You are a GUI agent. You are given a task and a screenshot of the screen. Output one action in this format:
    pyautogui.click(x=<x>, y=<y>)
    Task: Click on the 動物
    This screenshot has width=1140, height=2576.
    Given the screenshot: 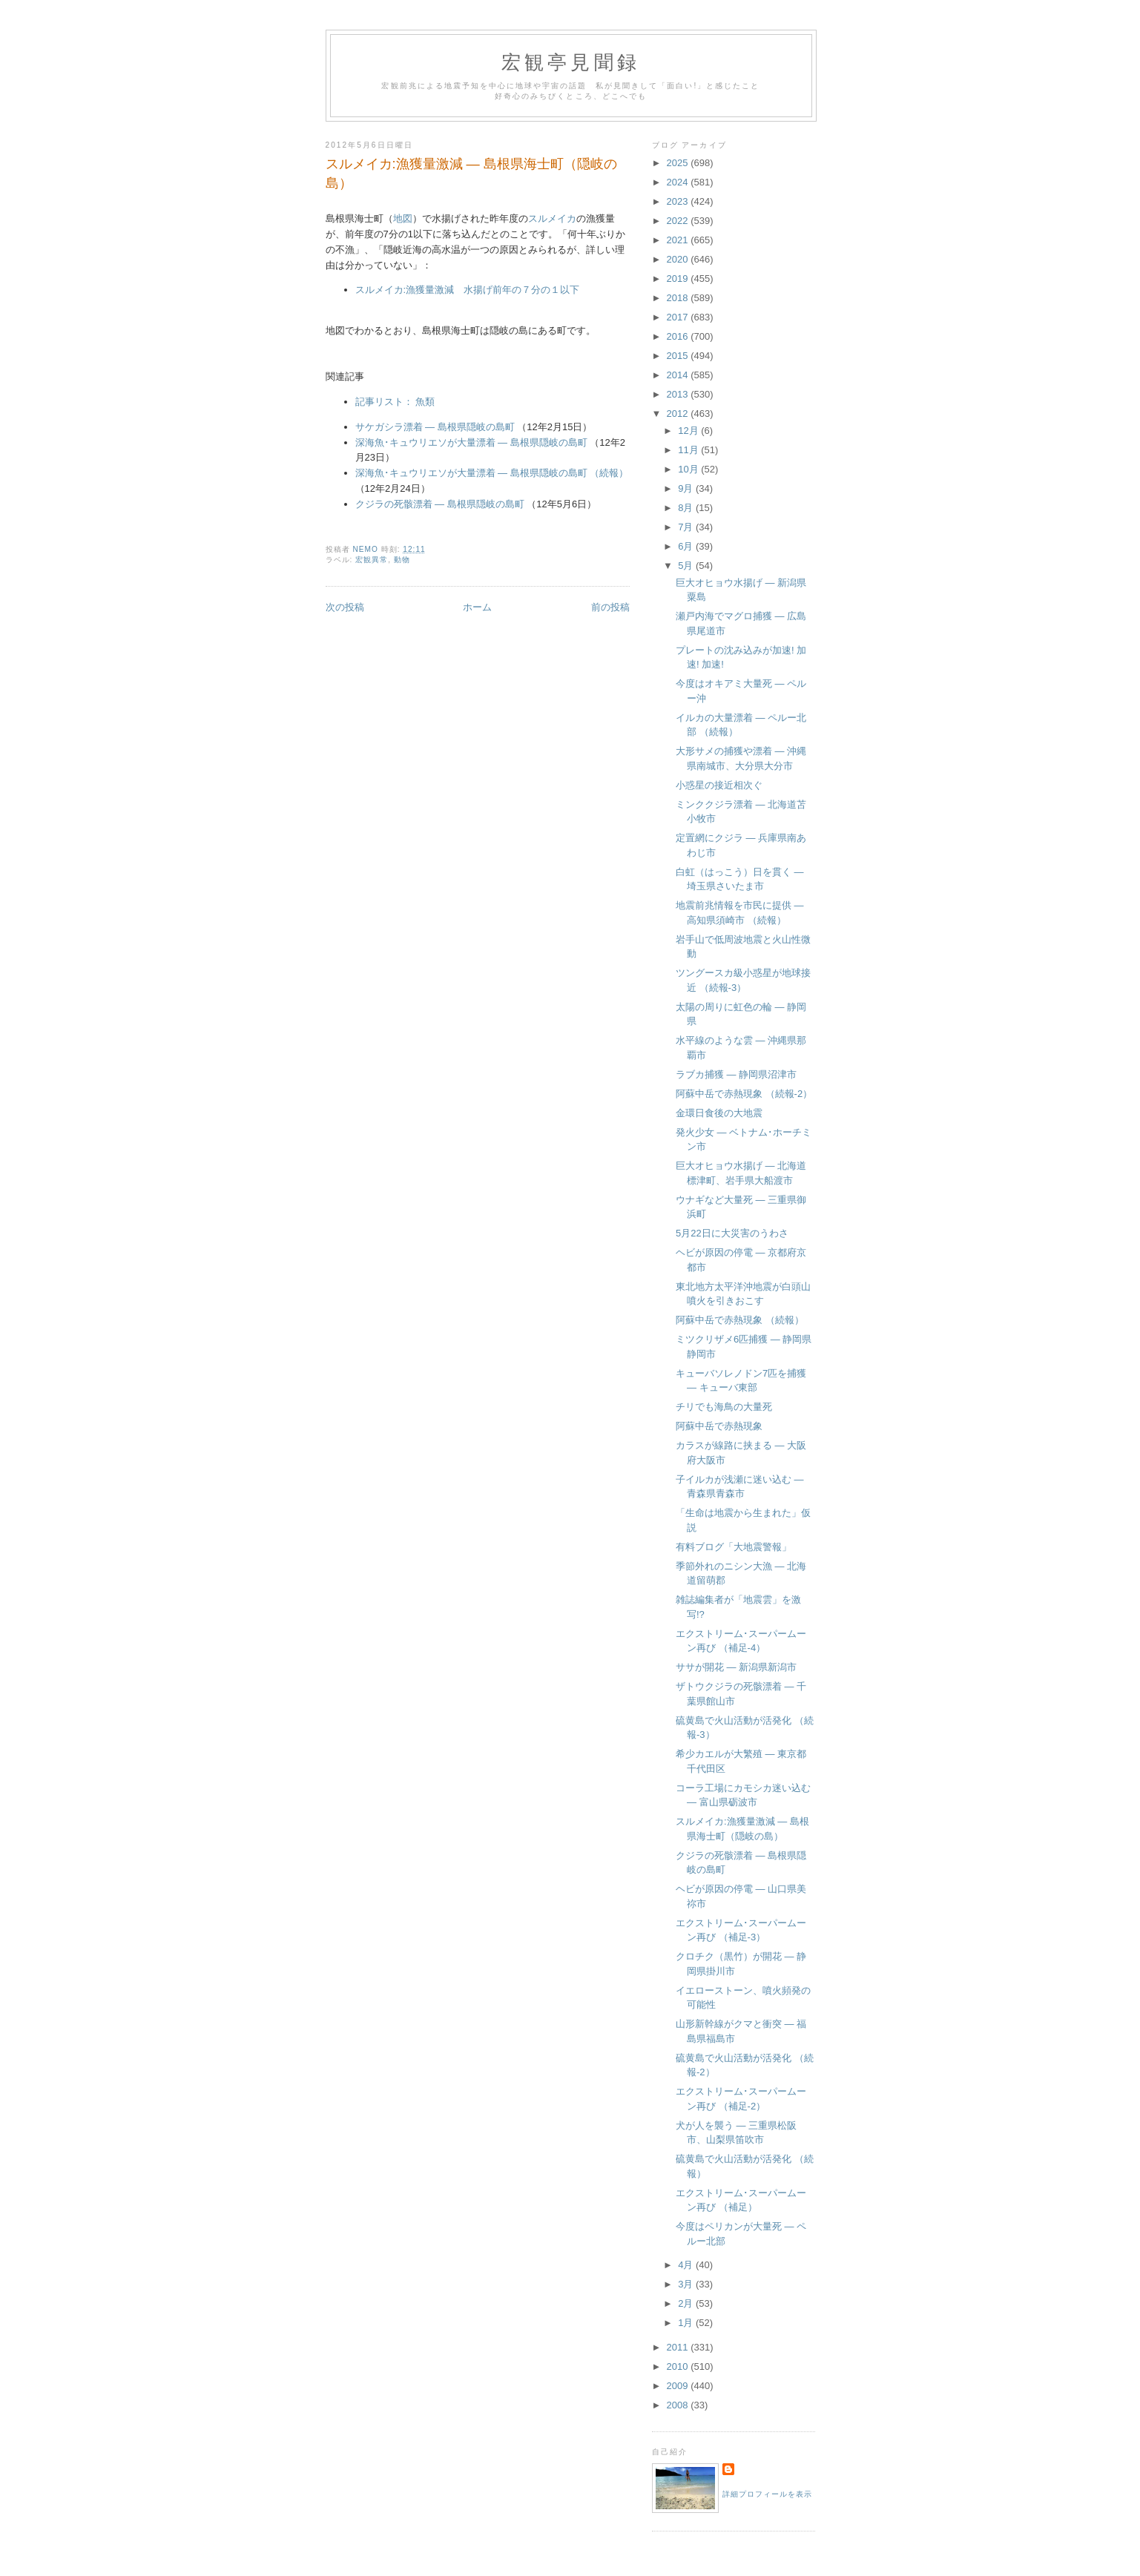 What is the action you would take?
    pyautogui.click(x=402, y=560)
    